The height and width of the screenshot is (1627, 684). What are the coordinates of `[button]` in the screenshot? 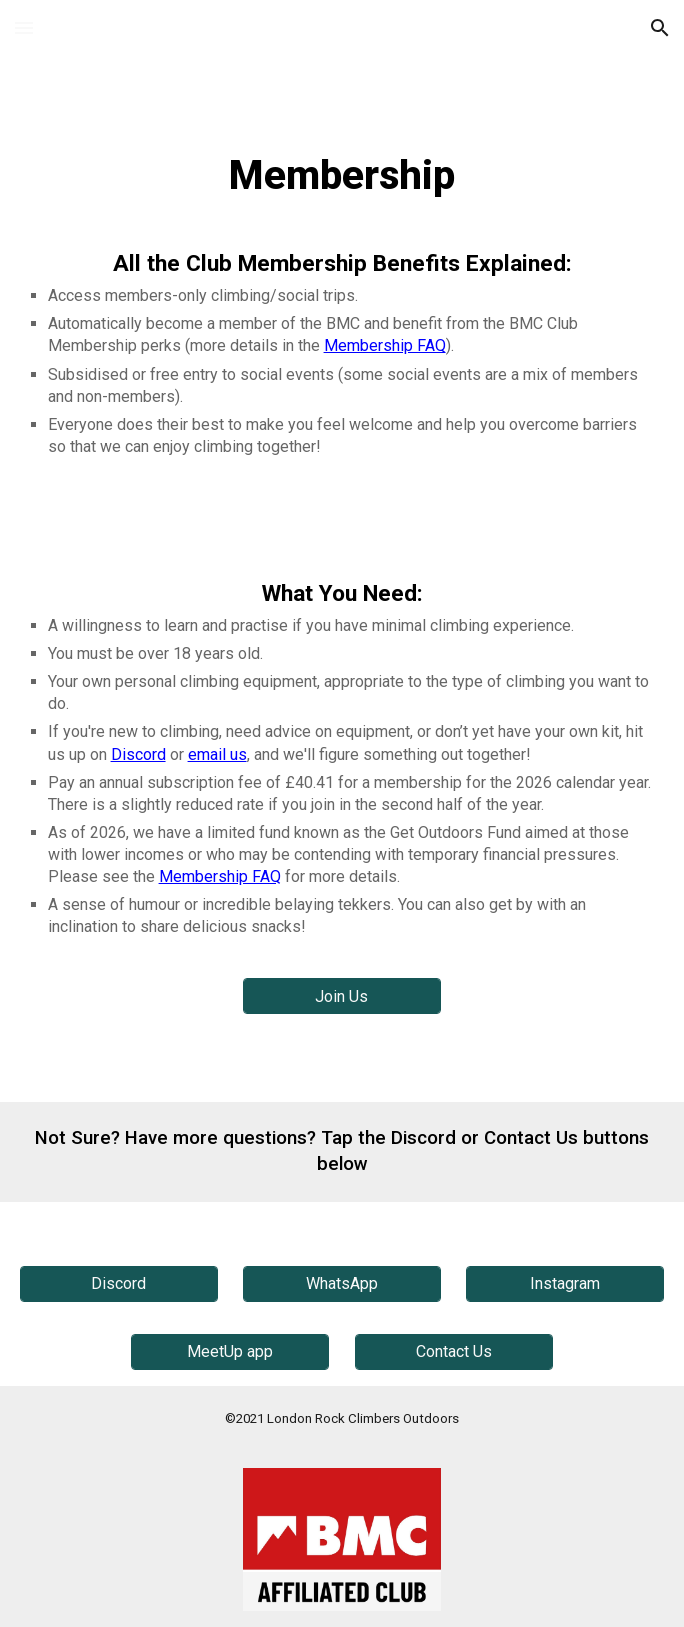 It's located at (24, 27).